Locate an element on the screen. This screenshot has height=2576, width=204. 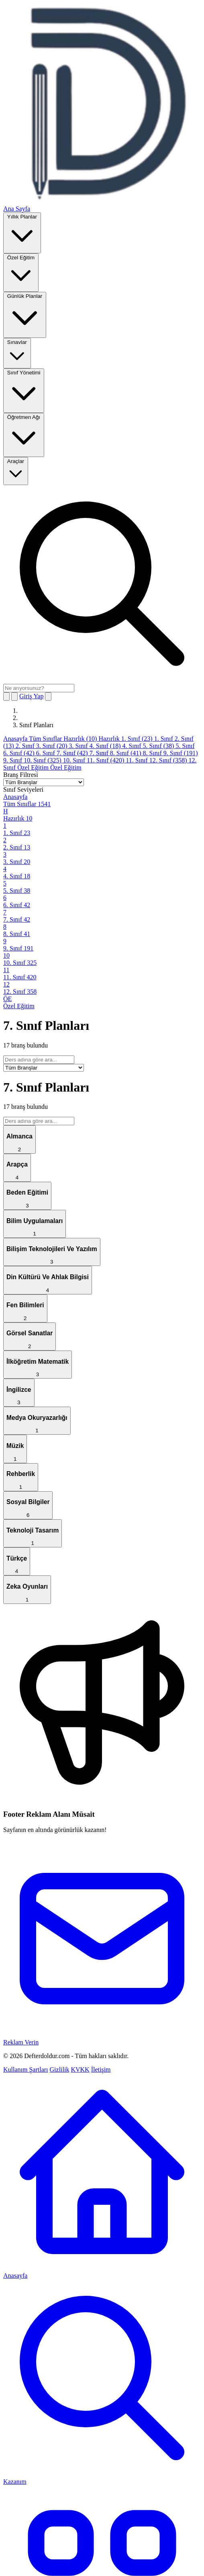
Gizlilik is located at coordinates (59, 2069).